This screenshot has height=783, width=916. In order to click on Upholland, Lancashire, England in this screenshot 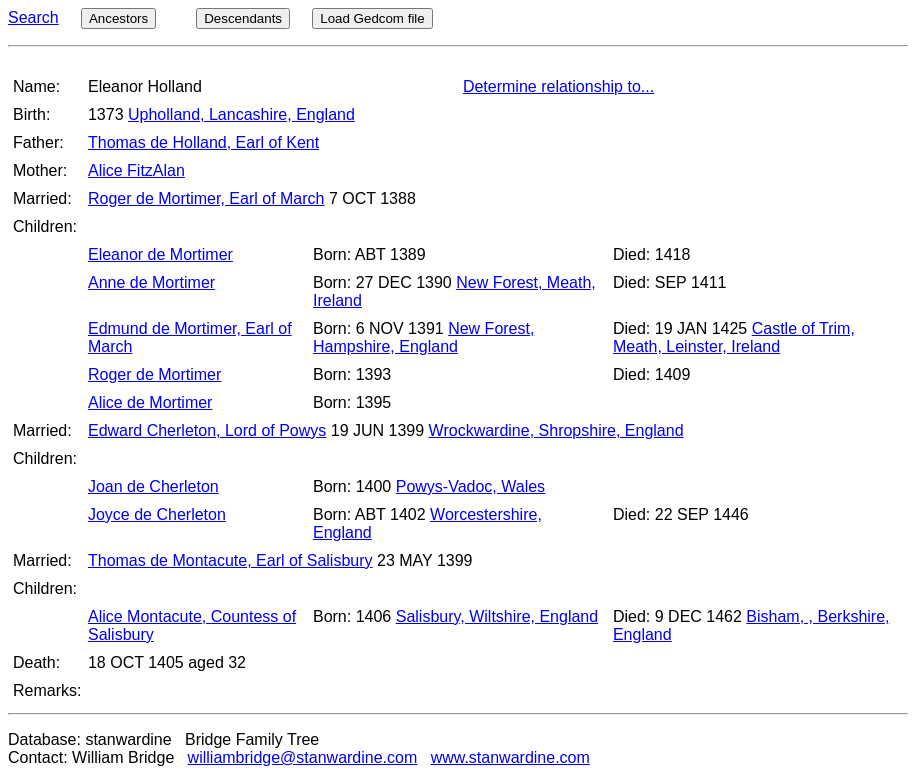, I will do `click(241, 114)`.